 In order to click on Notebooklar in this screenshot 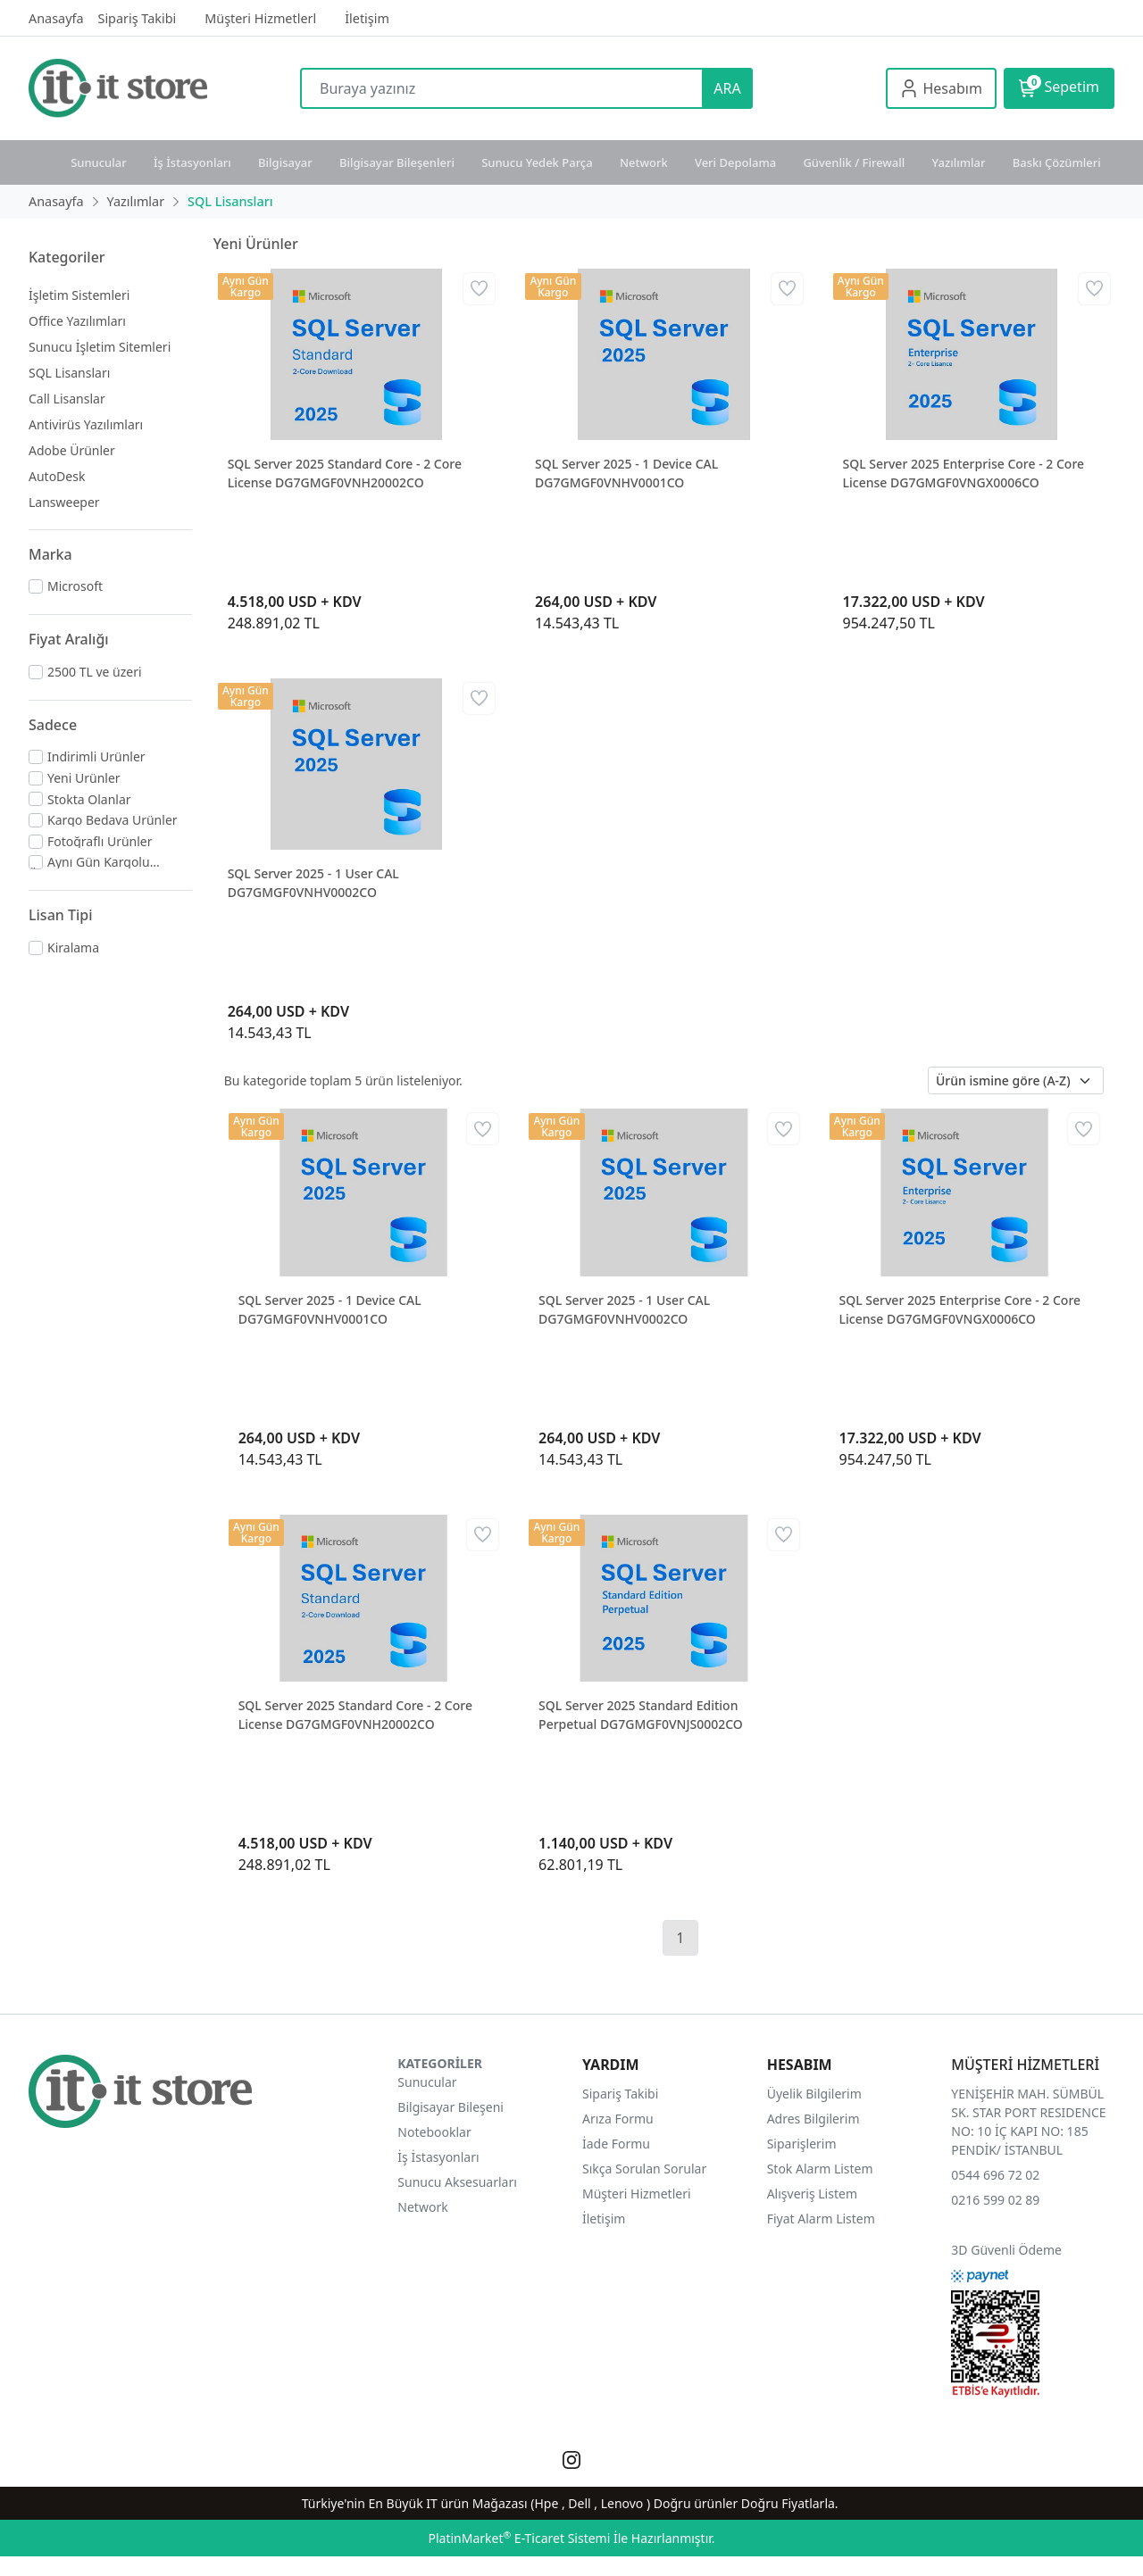, I will do `click(434, 2131)`.